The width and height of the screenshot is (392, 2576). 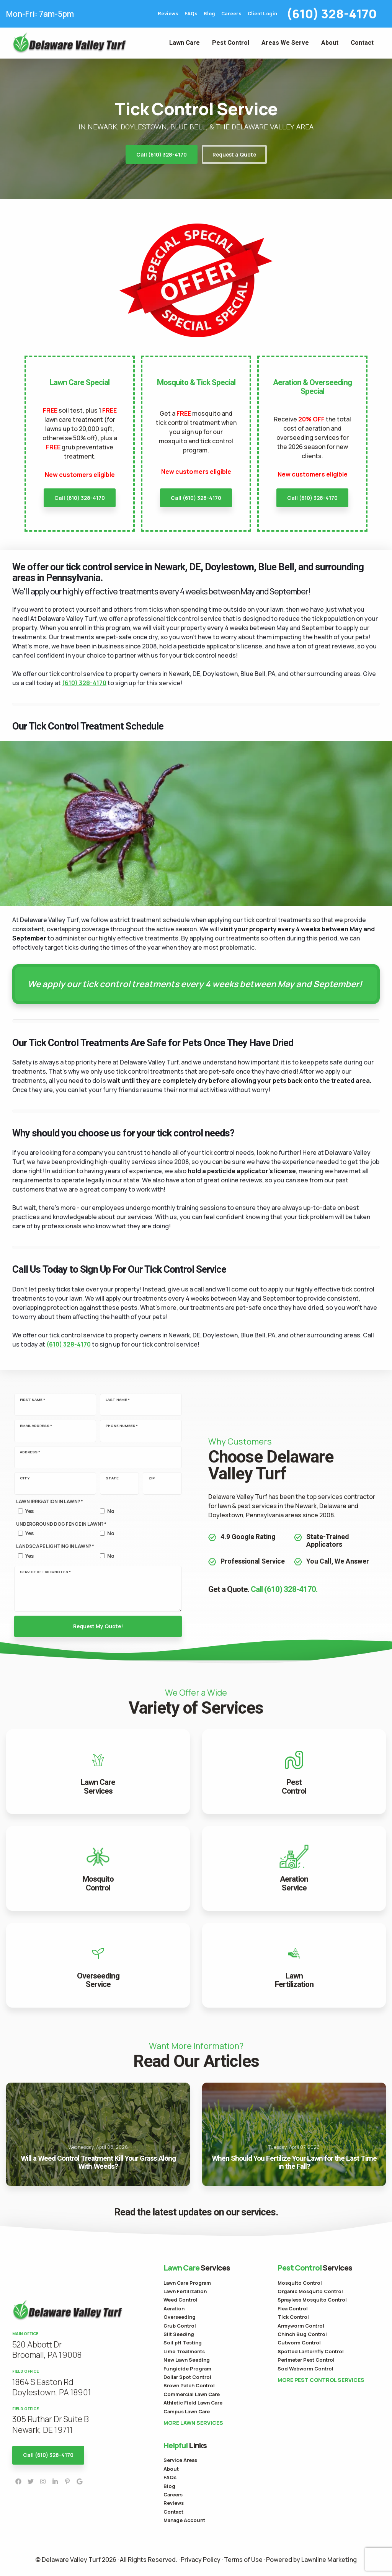 I want to click on Lawn Care Program, so click(x=187, y=2282).